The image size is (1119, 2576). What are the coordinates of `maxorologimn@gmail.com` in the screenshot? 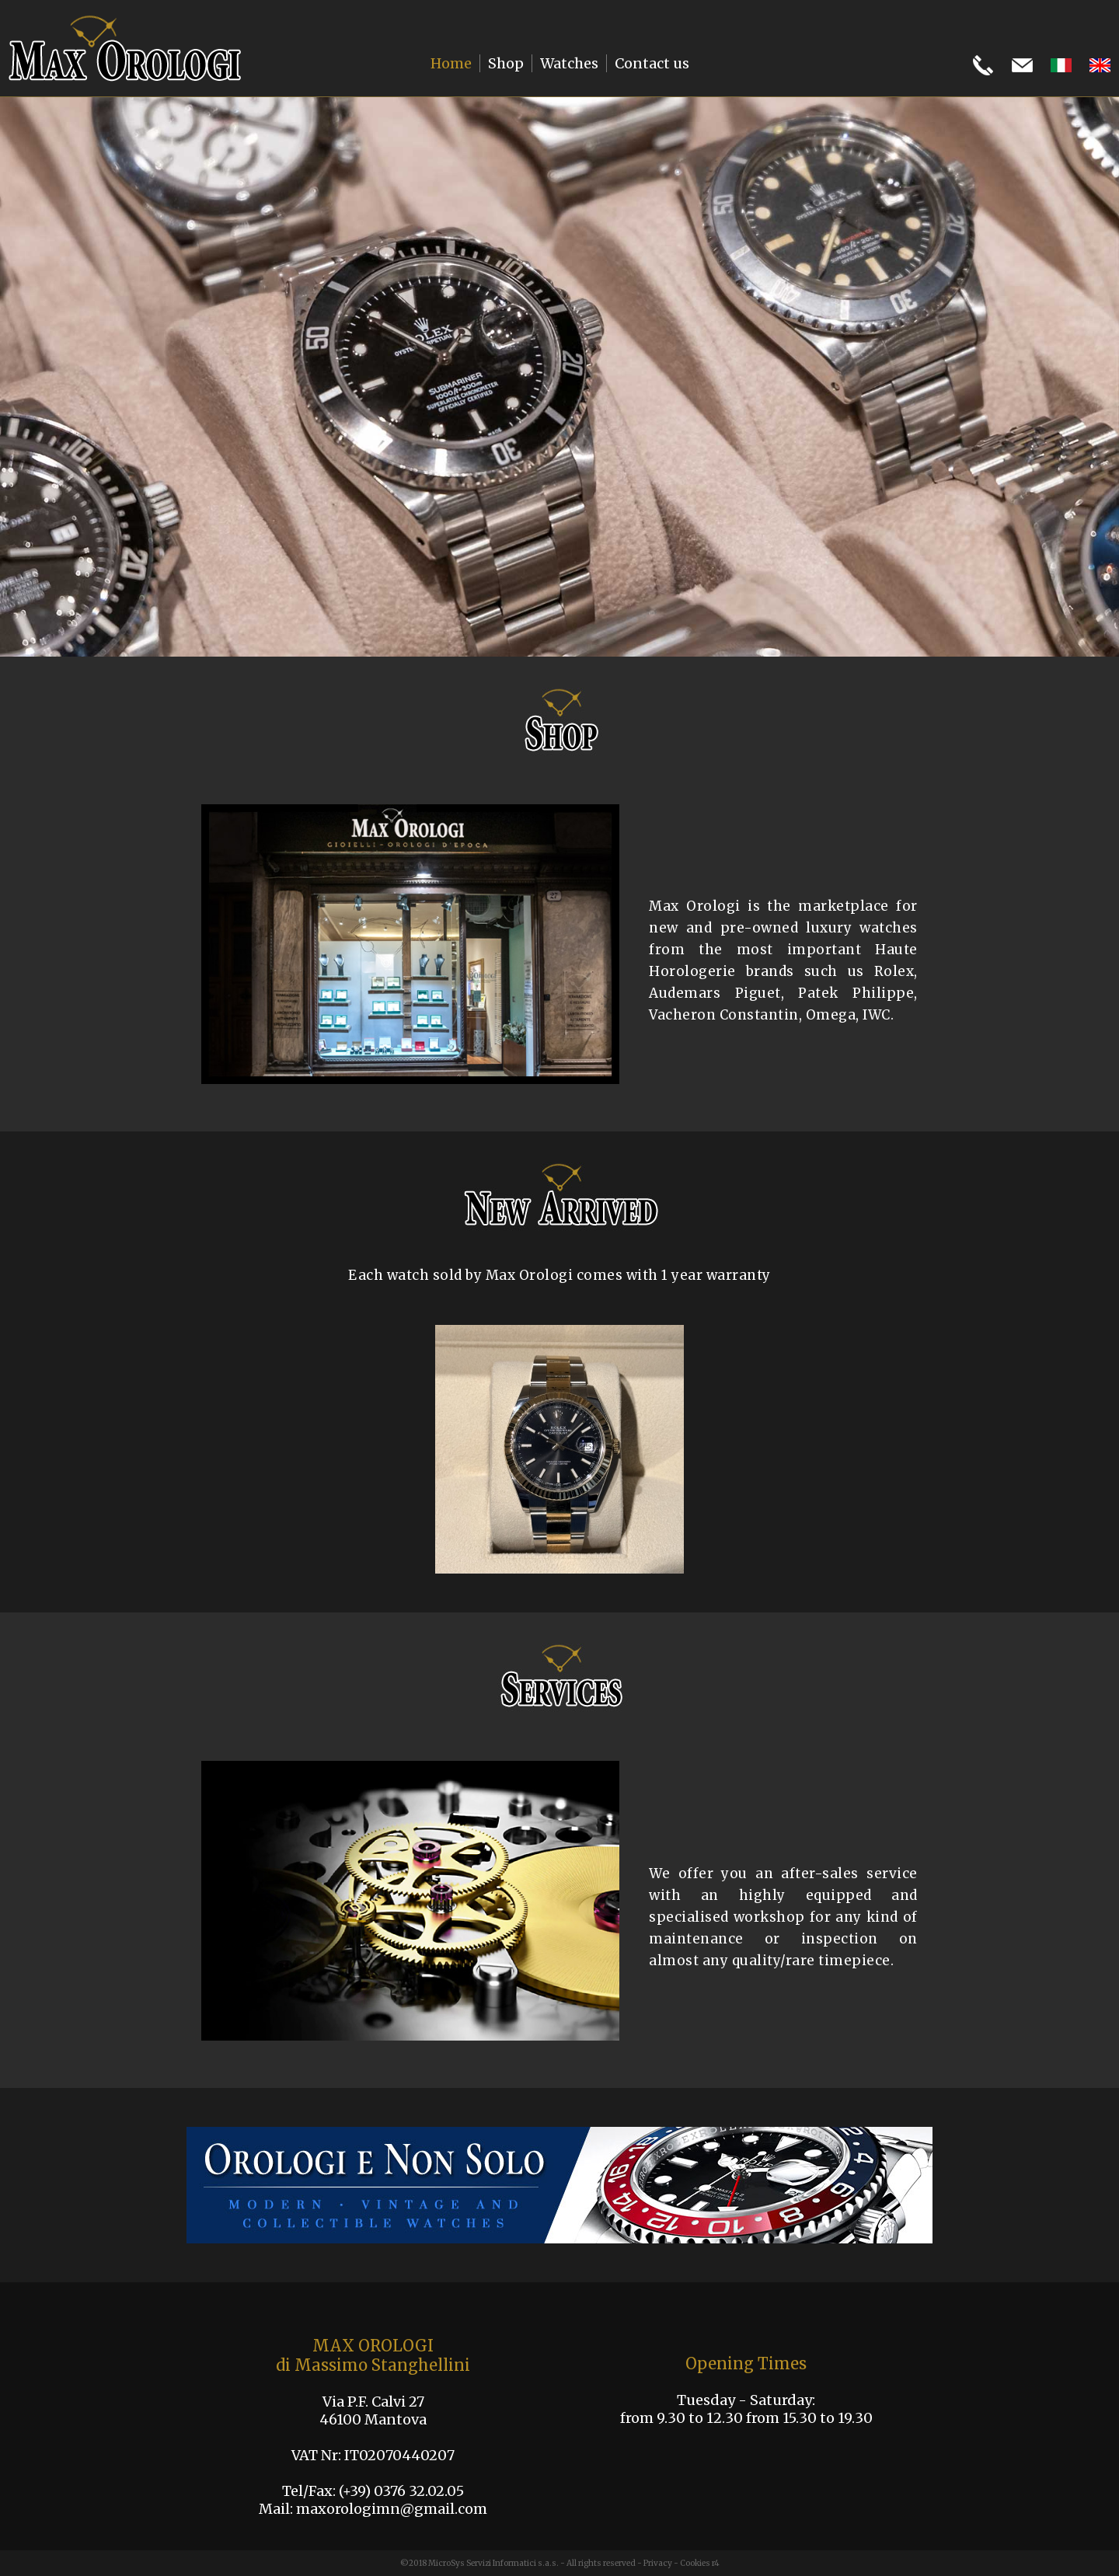 It's located at (391, 2509).